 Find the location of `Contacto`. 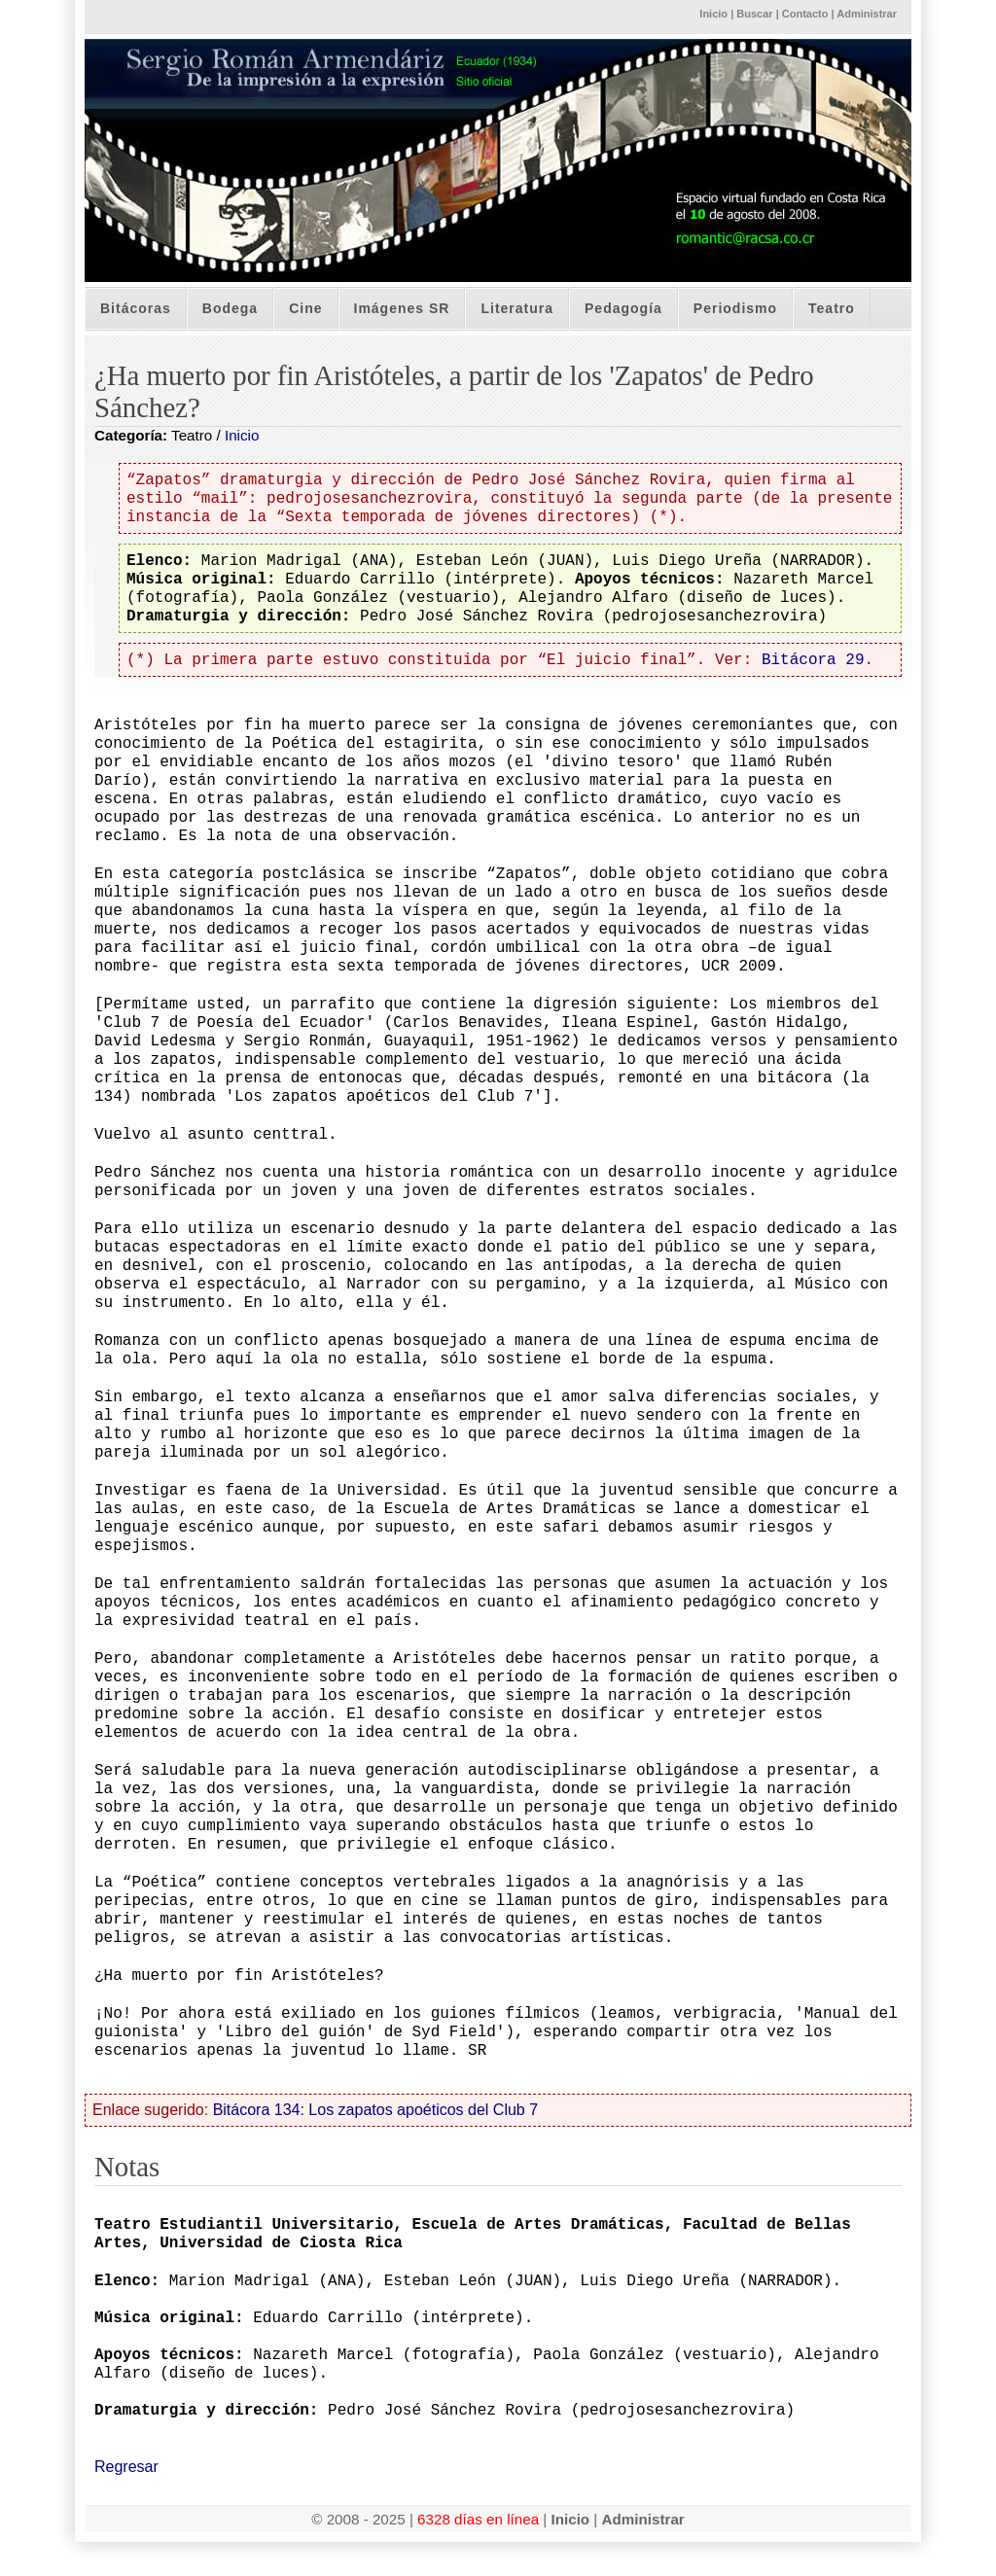

Contacto is located at coordinates (805, 13).